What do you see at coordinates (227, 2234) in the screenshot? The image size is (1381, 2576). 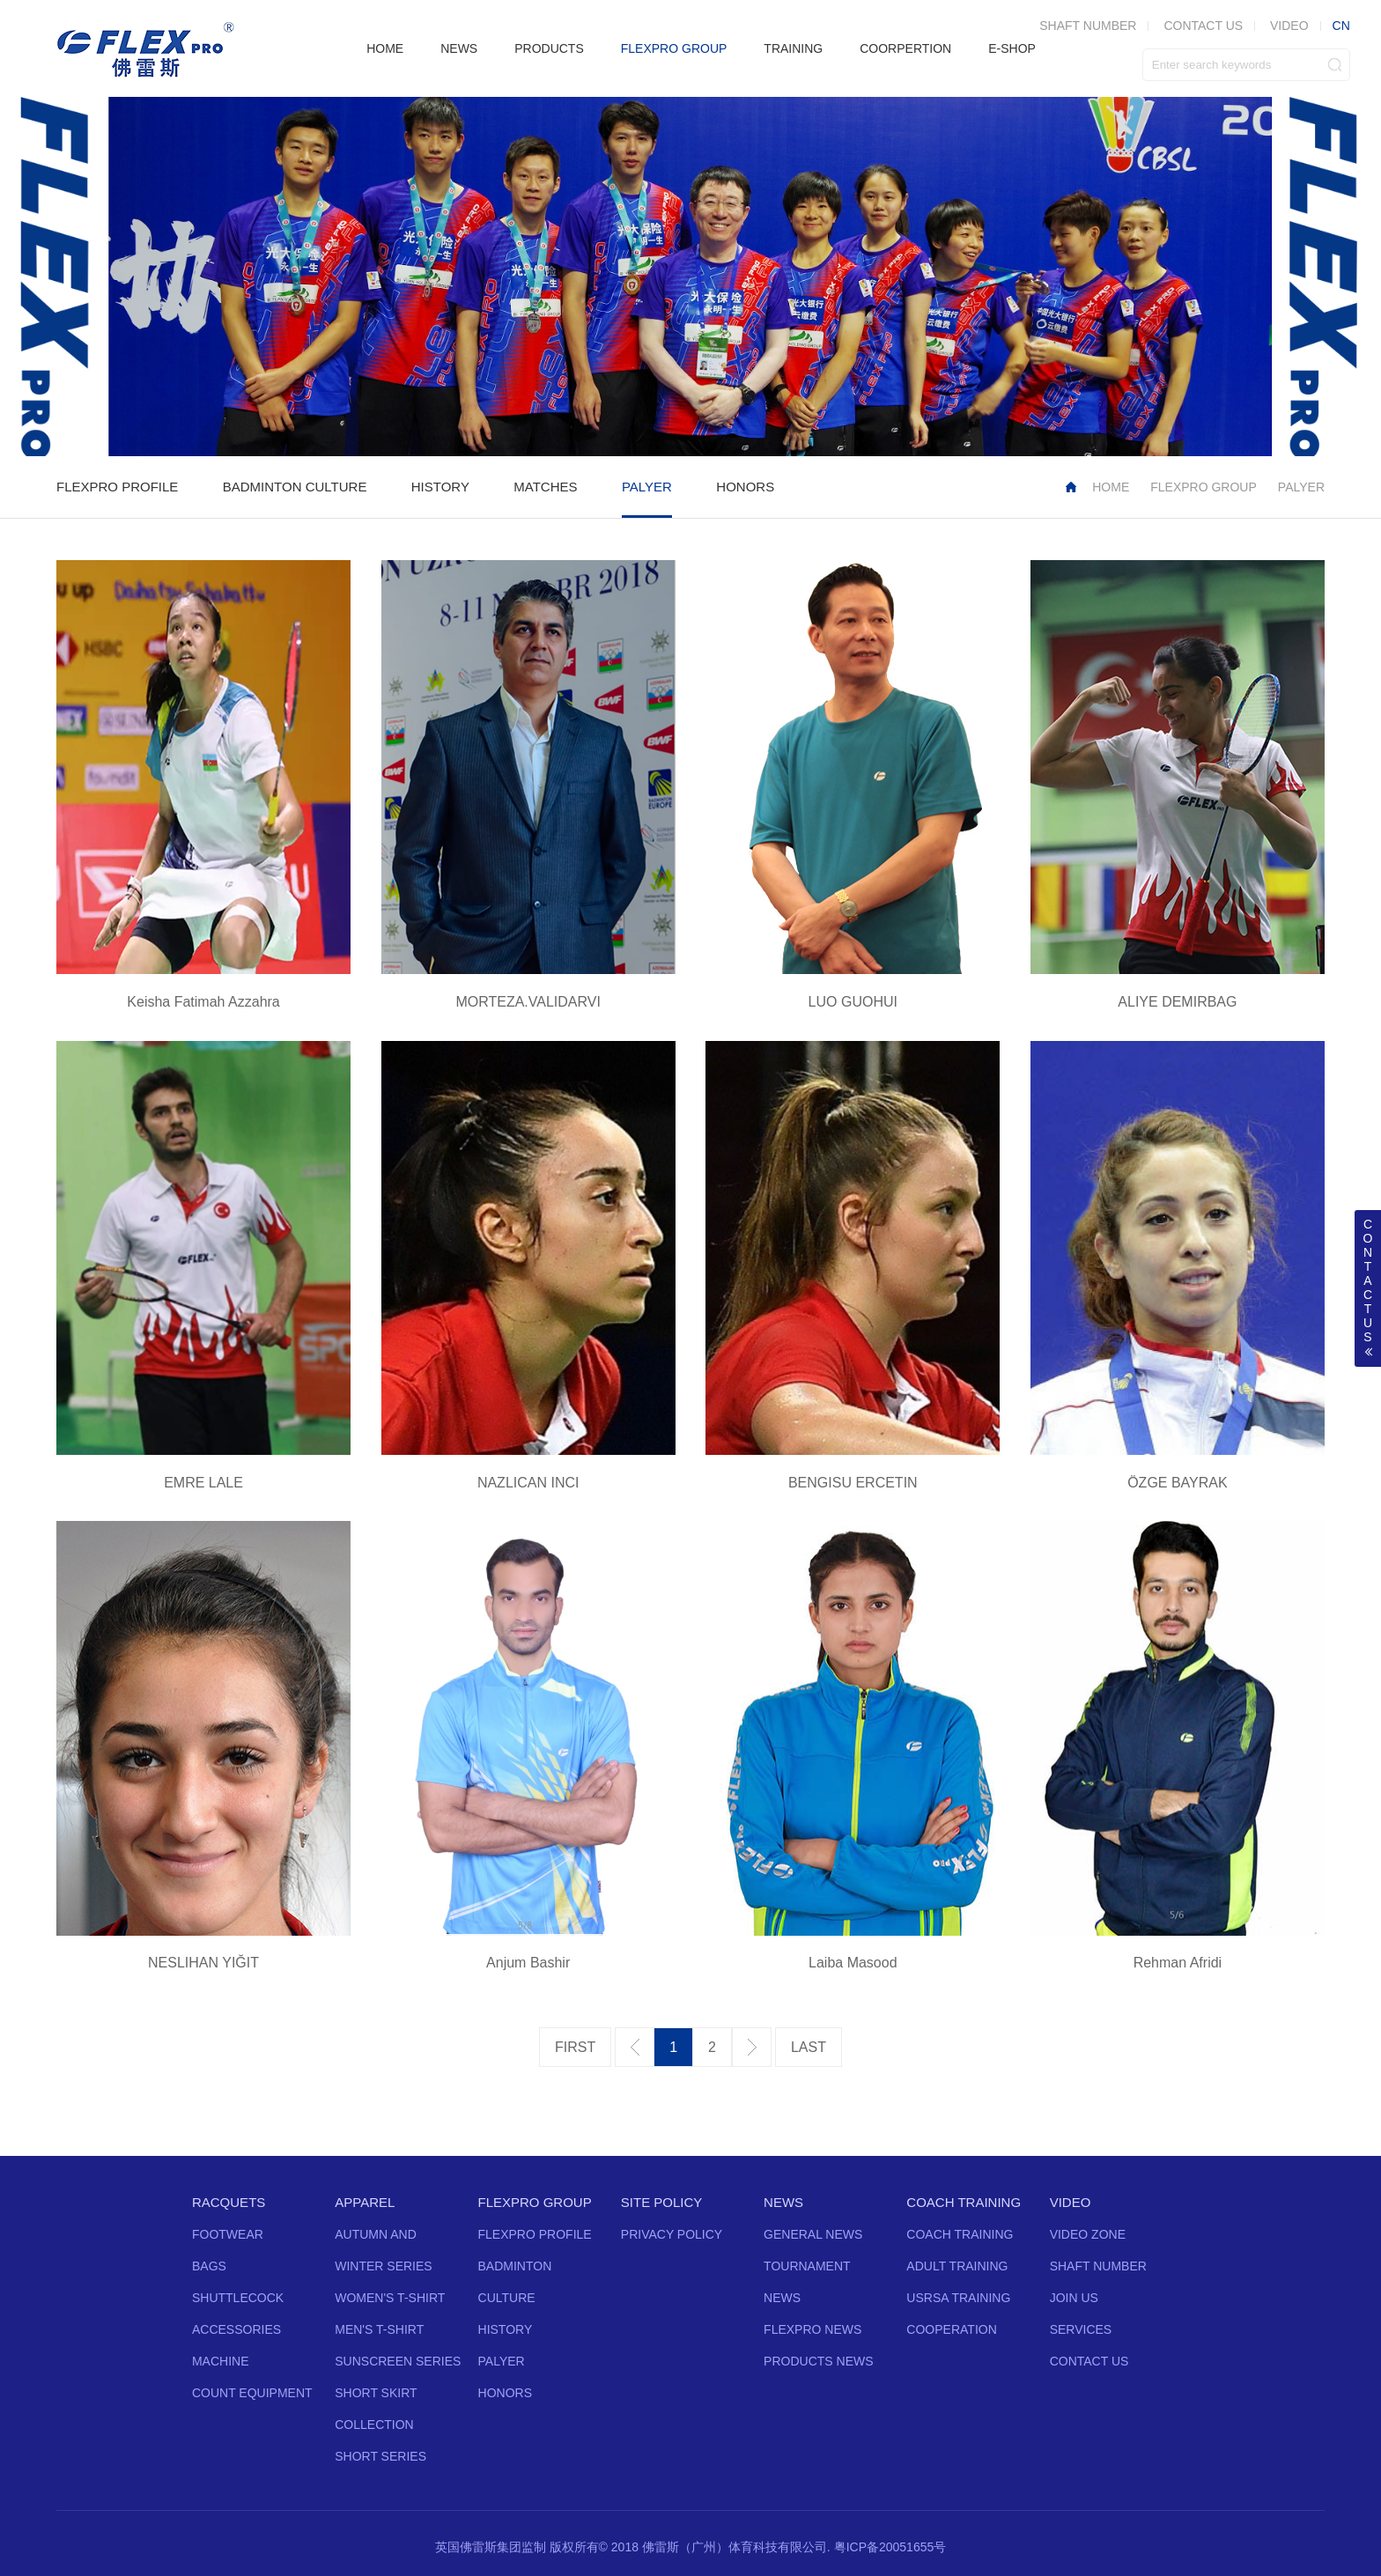 I see `FOOTWEAR` at bounding box center [227, 2234].